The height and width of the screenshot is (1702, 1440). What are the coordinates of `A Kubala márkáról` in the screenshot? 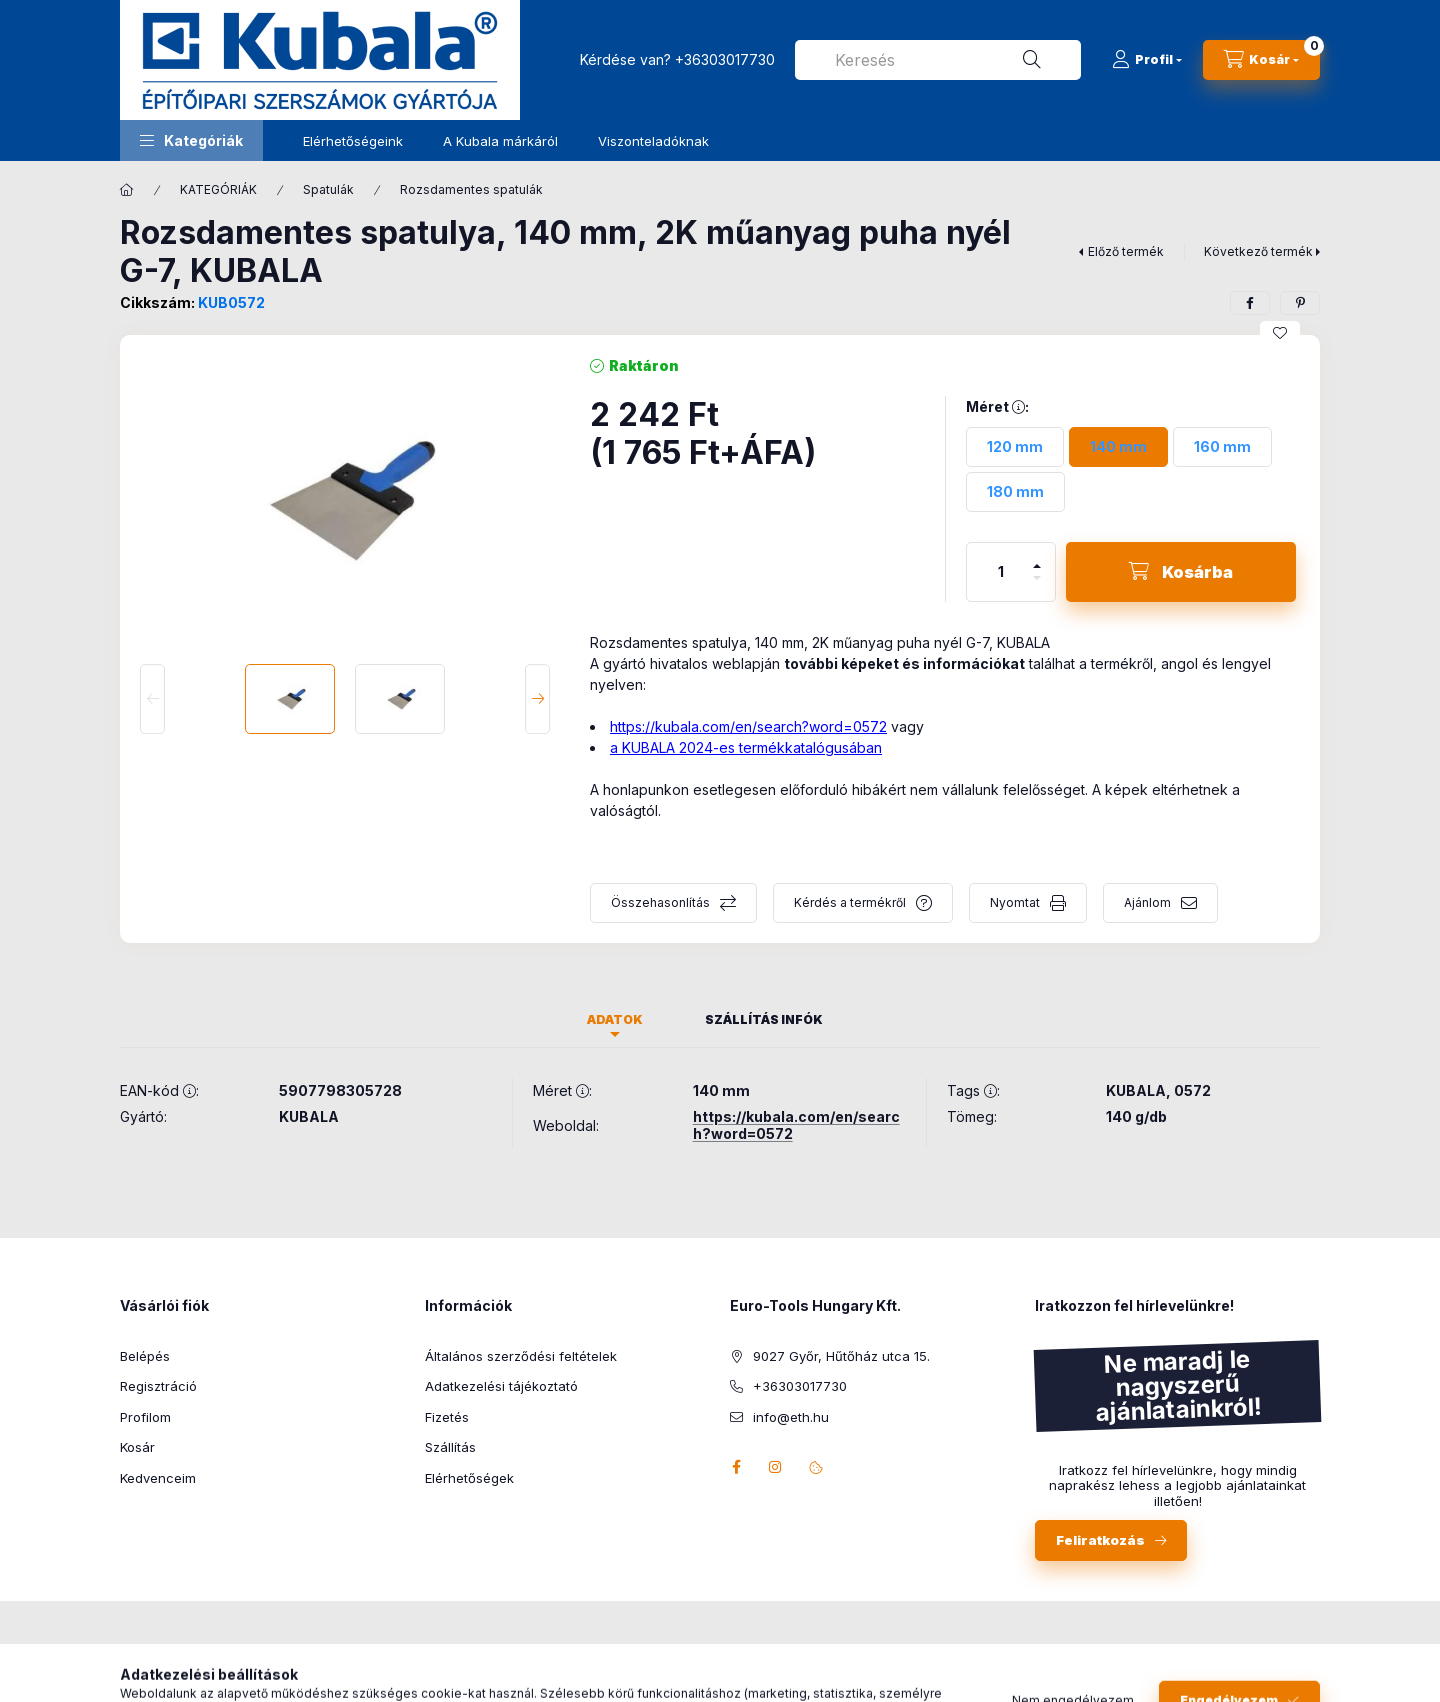 It's located at (500, 141).